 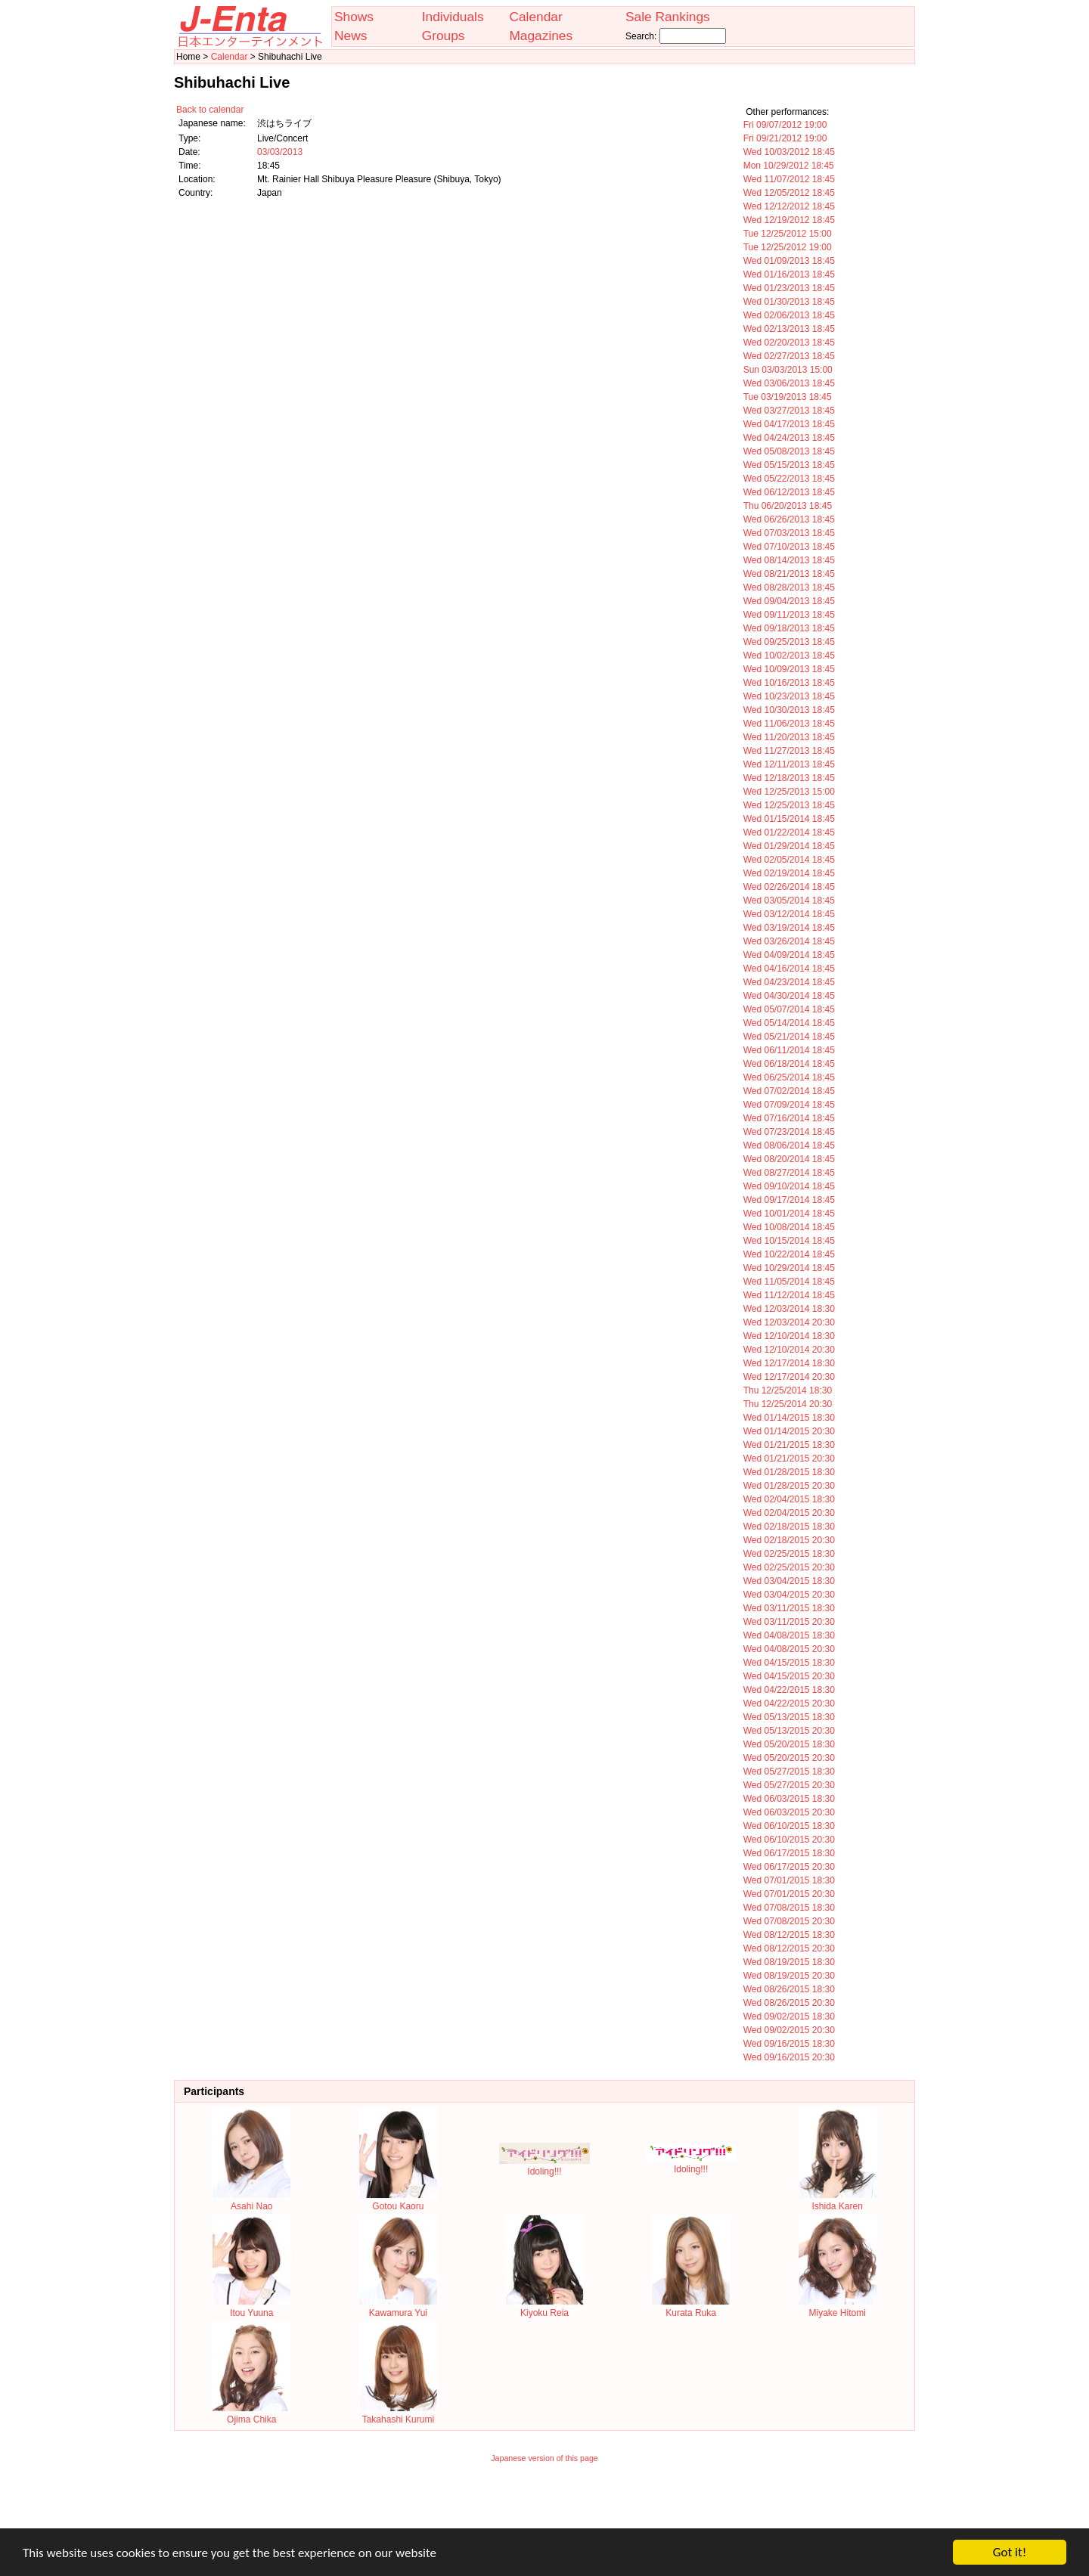 What do you see at coordinates (789, 179) in the screenshot?
I see `Wed 11/07/2012 18:45` at bounding box center [789, 179].